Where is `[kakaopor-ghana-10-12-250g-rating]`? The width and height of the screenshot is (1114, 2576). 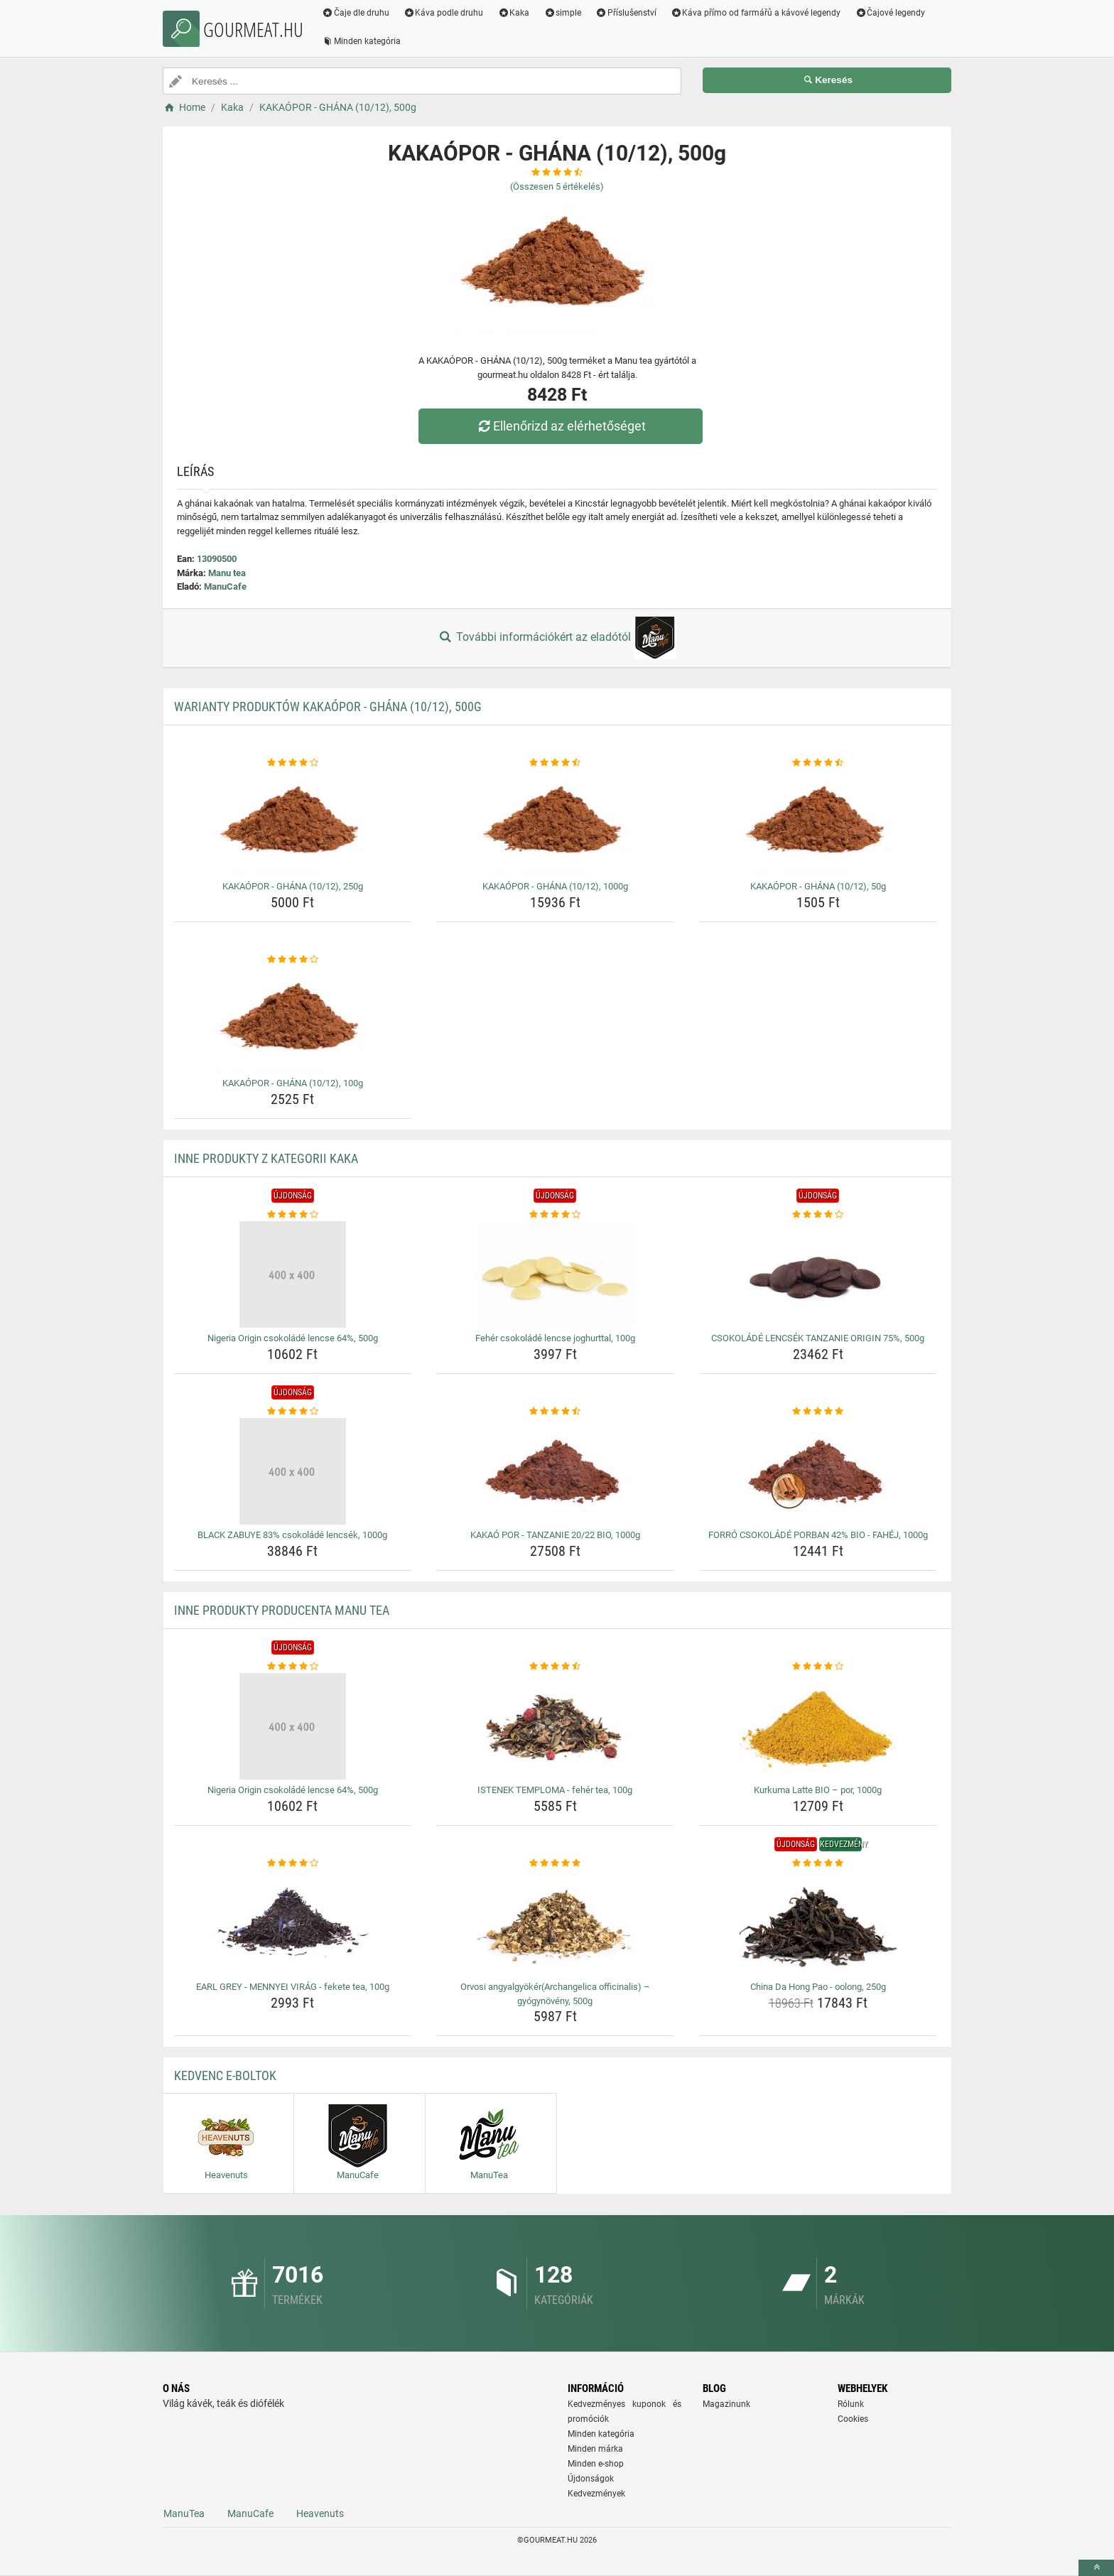
[kakaopor-ghana-10-12-250g-rating] is located at coordinates (293, 763).